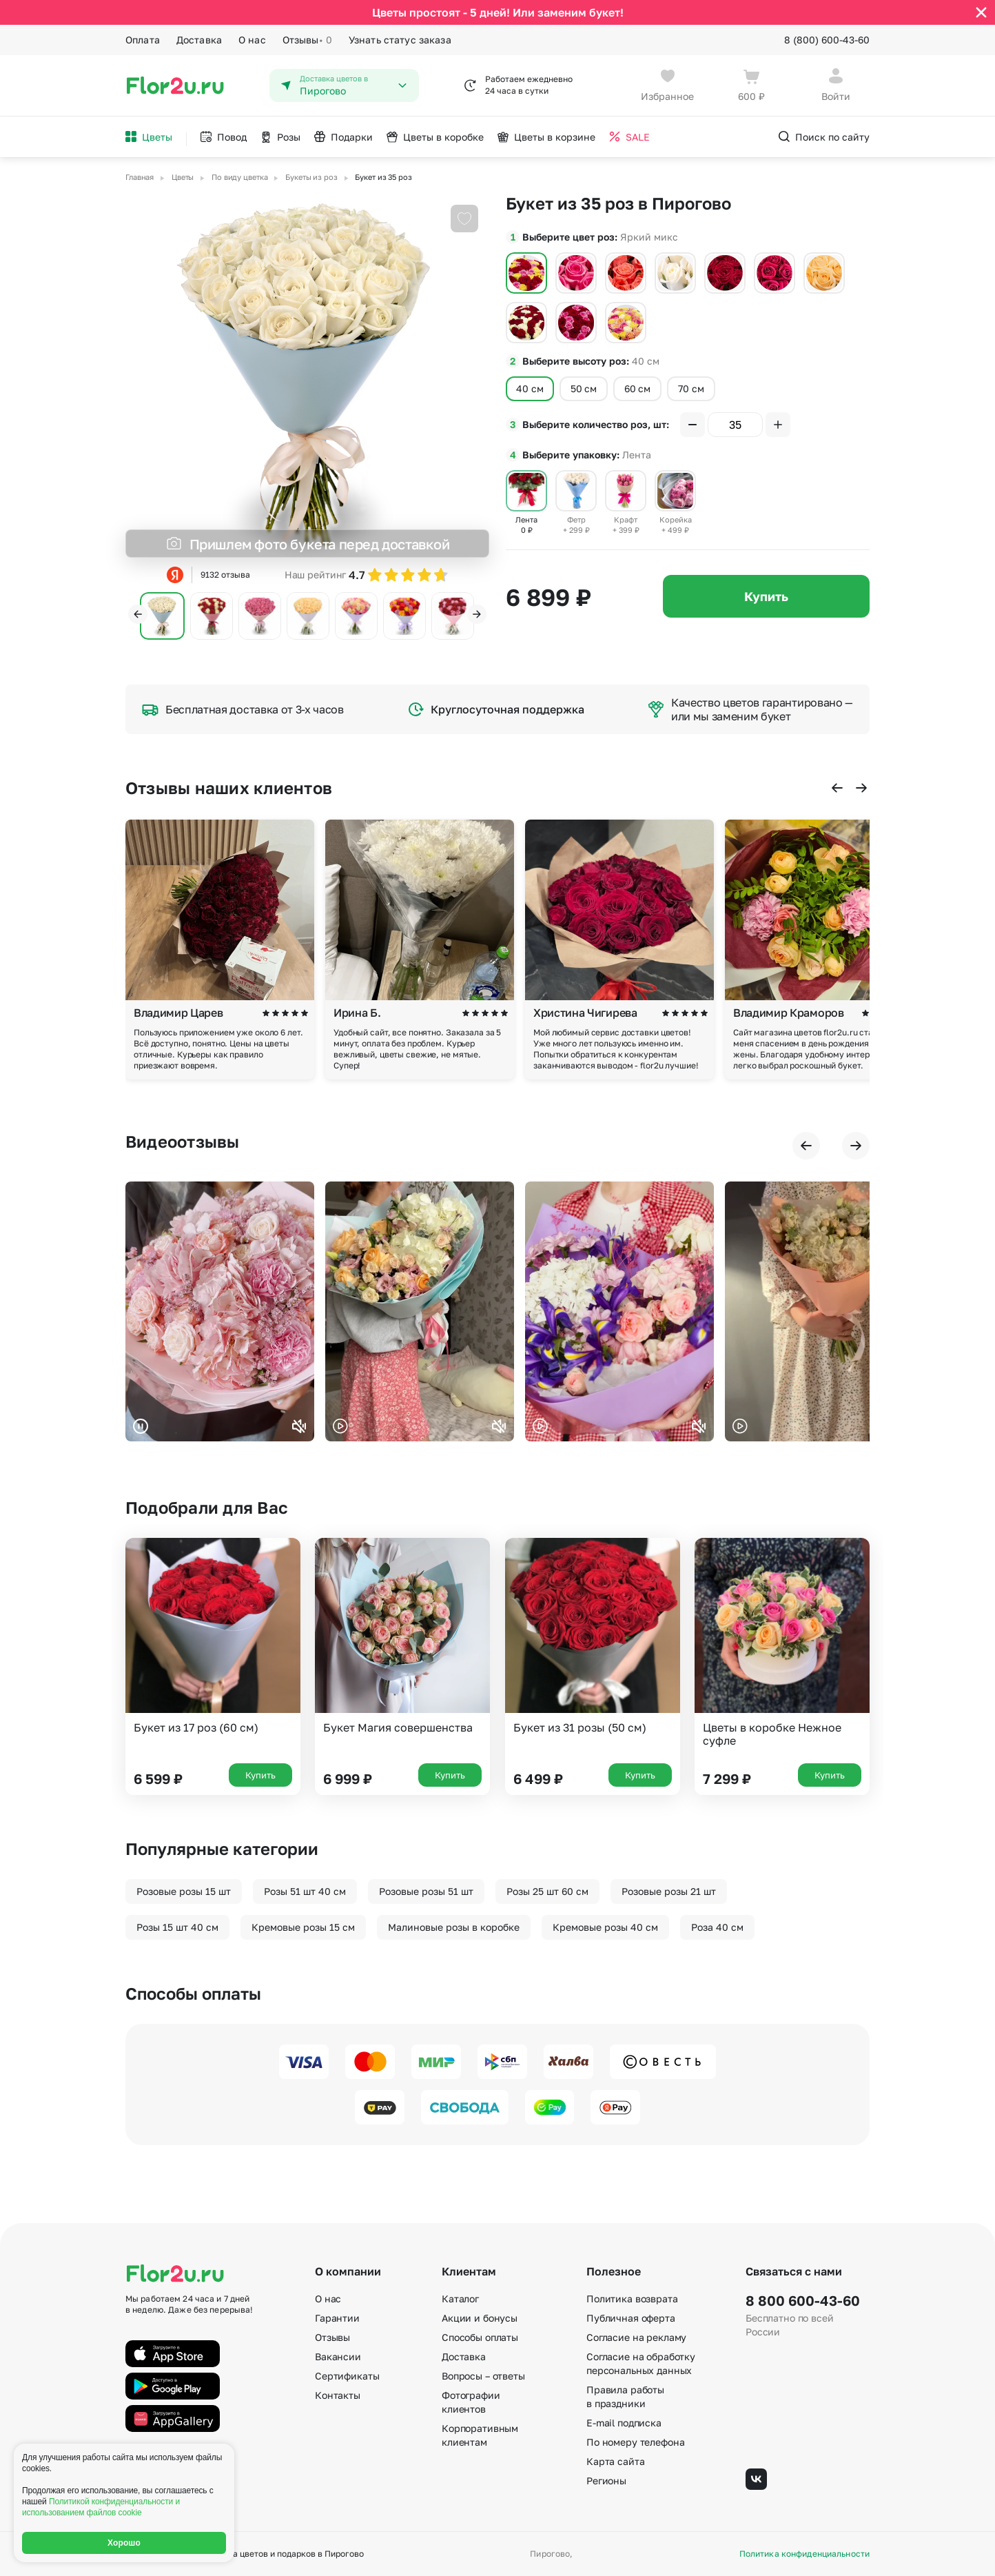  I want to click on E-mail подписка, so click(623, 2422).